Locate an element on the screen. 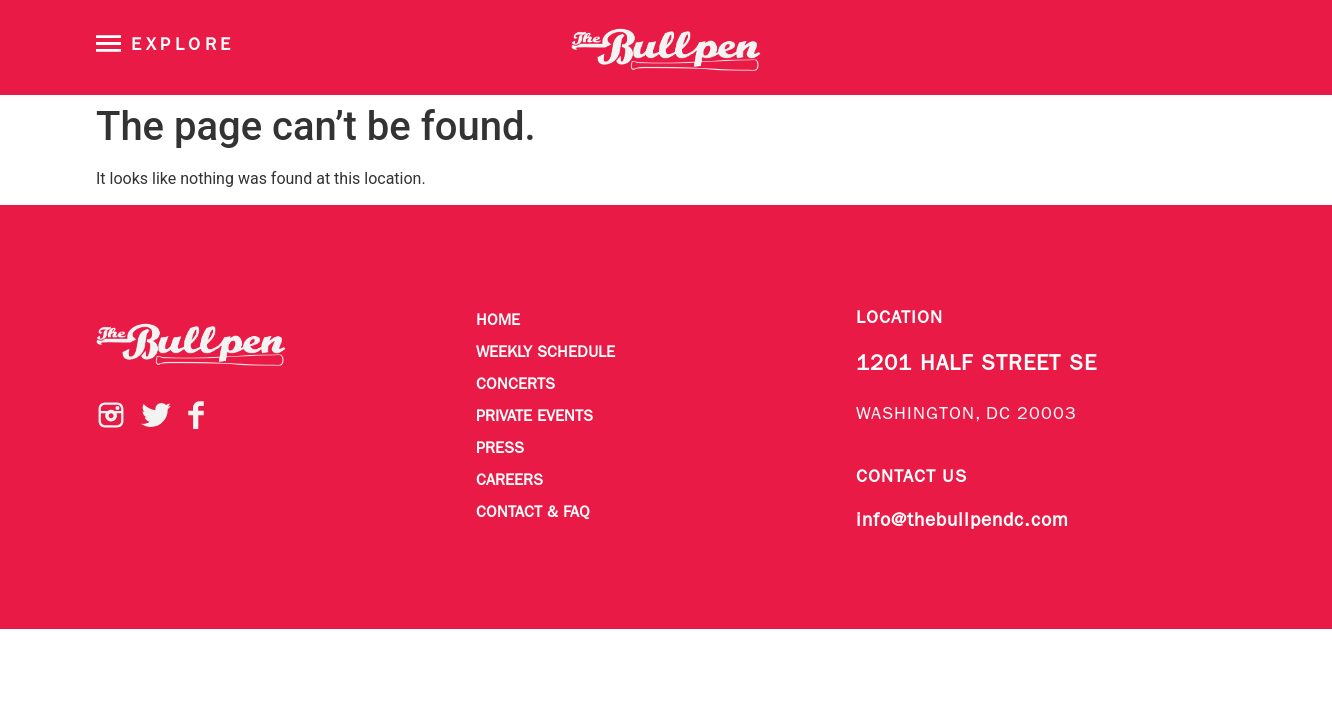  Press is located at coordinates (500, 449).